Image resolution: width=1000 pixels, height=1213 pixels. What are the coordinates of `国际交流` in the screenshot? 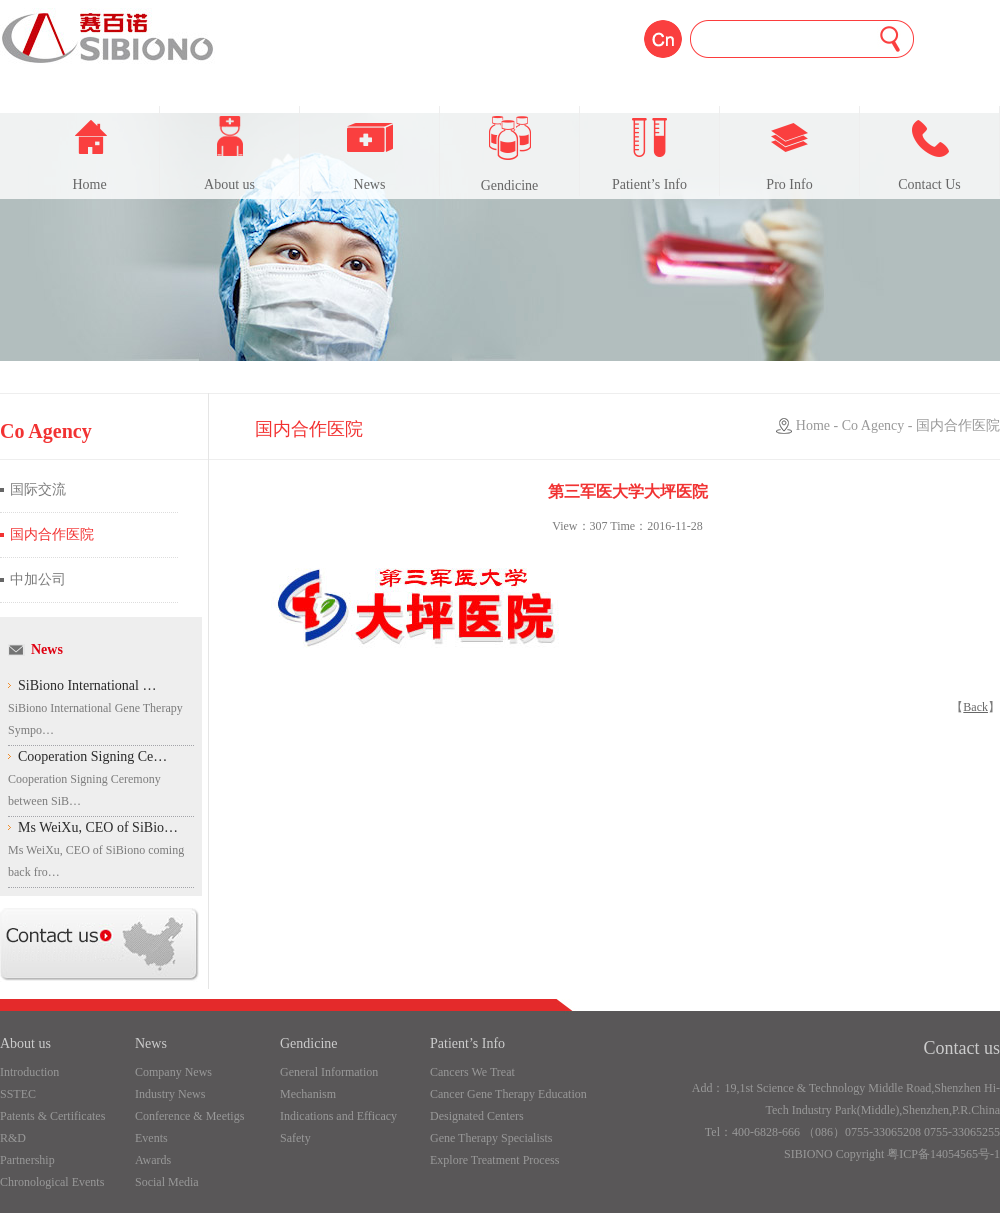 It's located at (38, 489).